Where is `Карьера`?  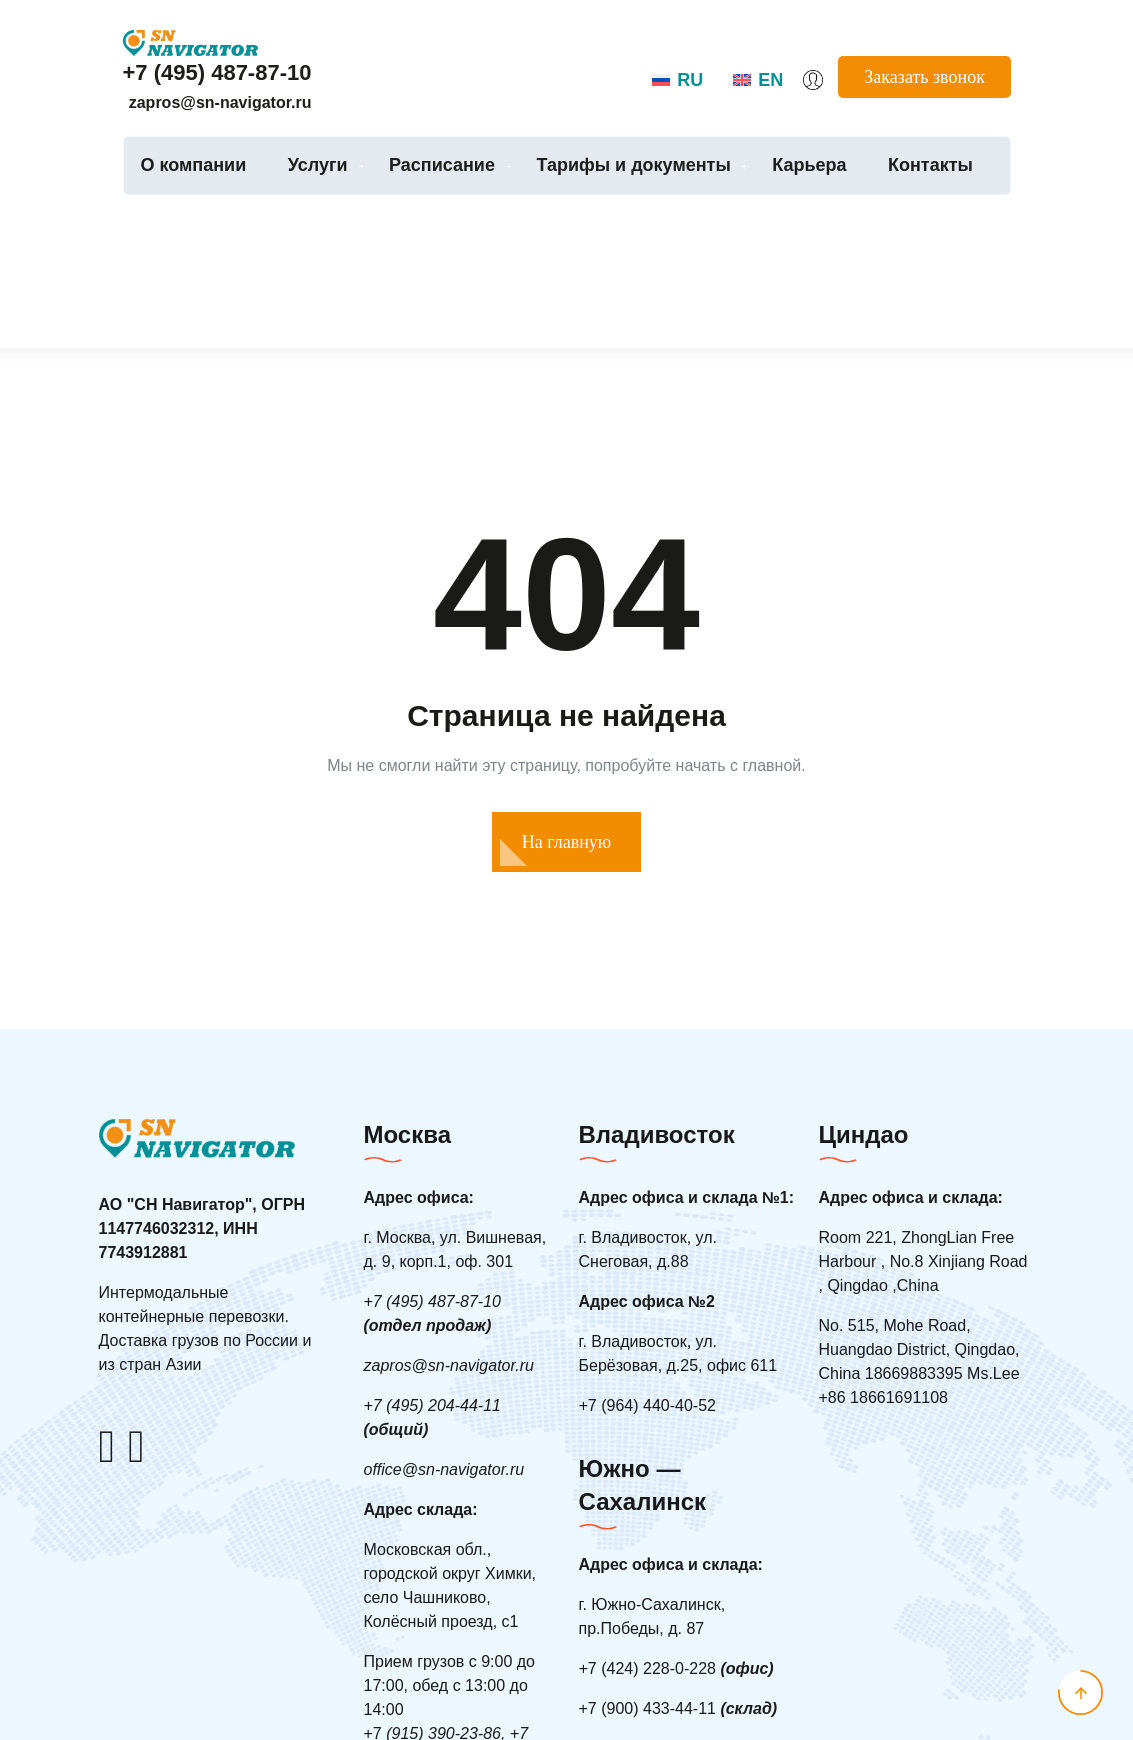 Карьера is located at coordinates (809, 165).